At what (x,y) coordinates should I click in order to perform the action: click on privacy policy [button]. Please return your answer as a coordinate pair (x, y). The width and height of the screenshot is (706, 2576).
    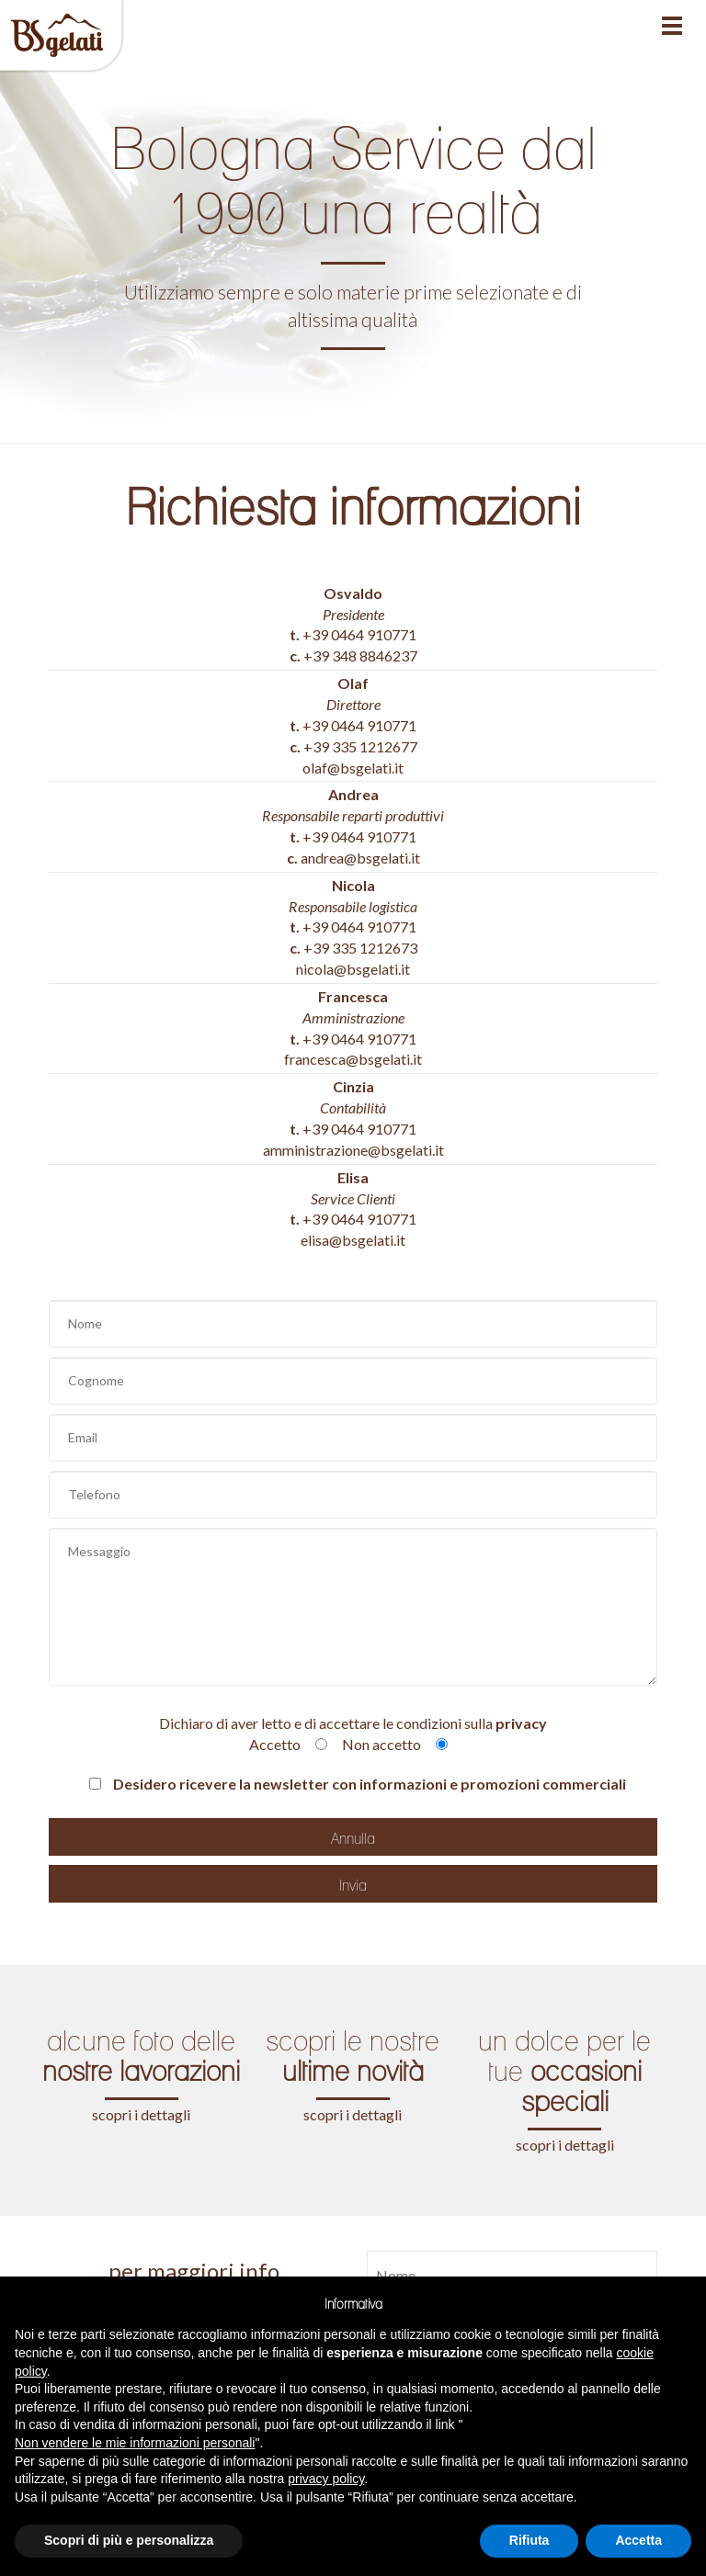
    Looking at the image, I should click on (326, 2478).